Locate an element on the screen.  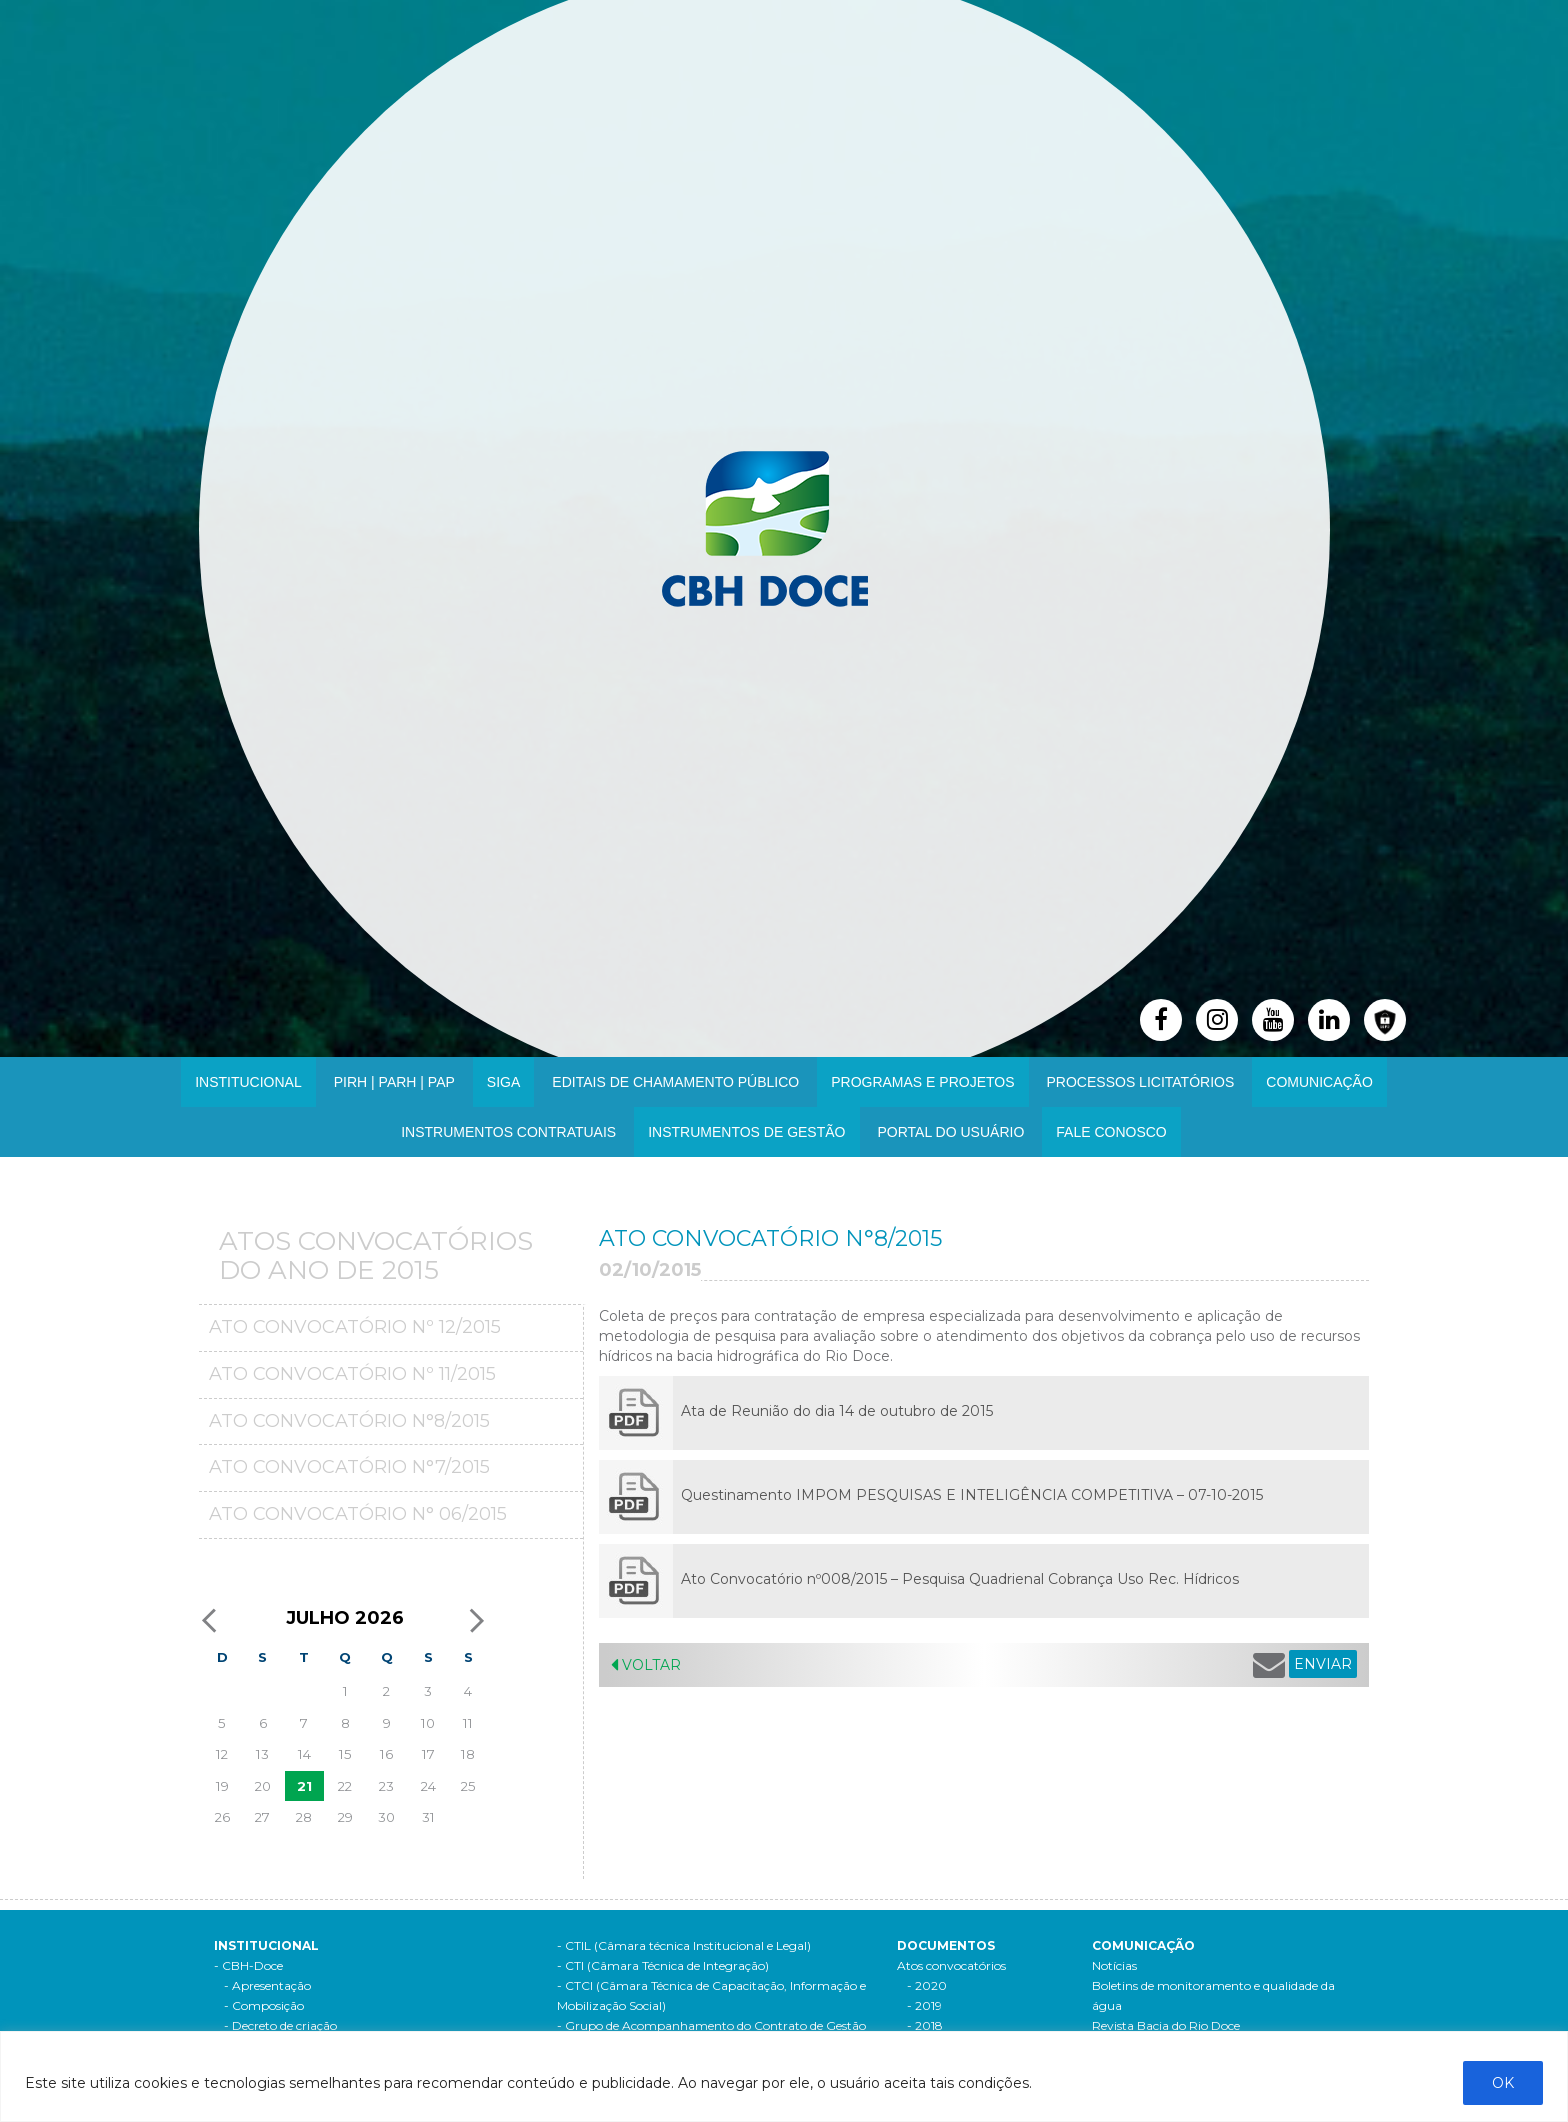
19 is located at coordinates (222, 1786).